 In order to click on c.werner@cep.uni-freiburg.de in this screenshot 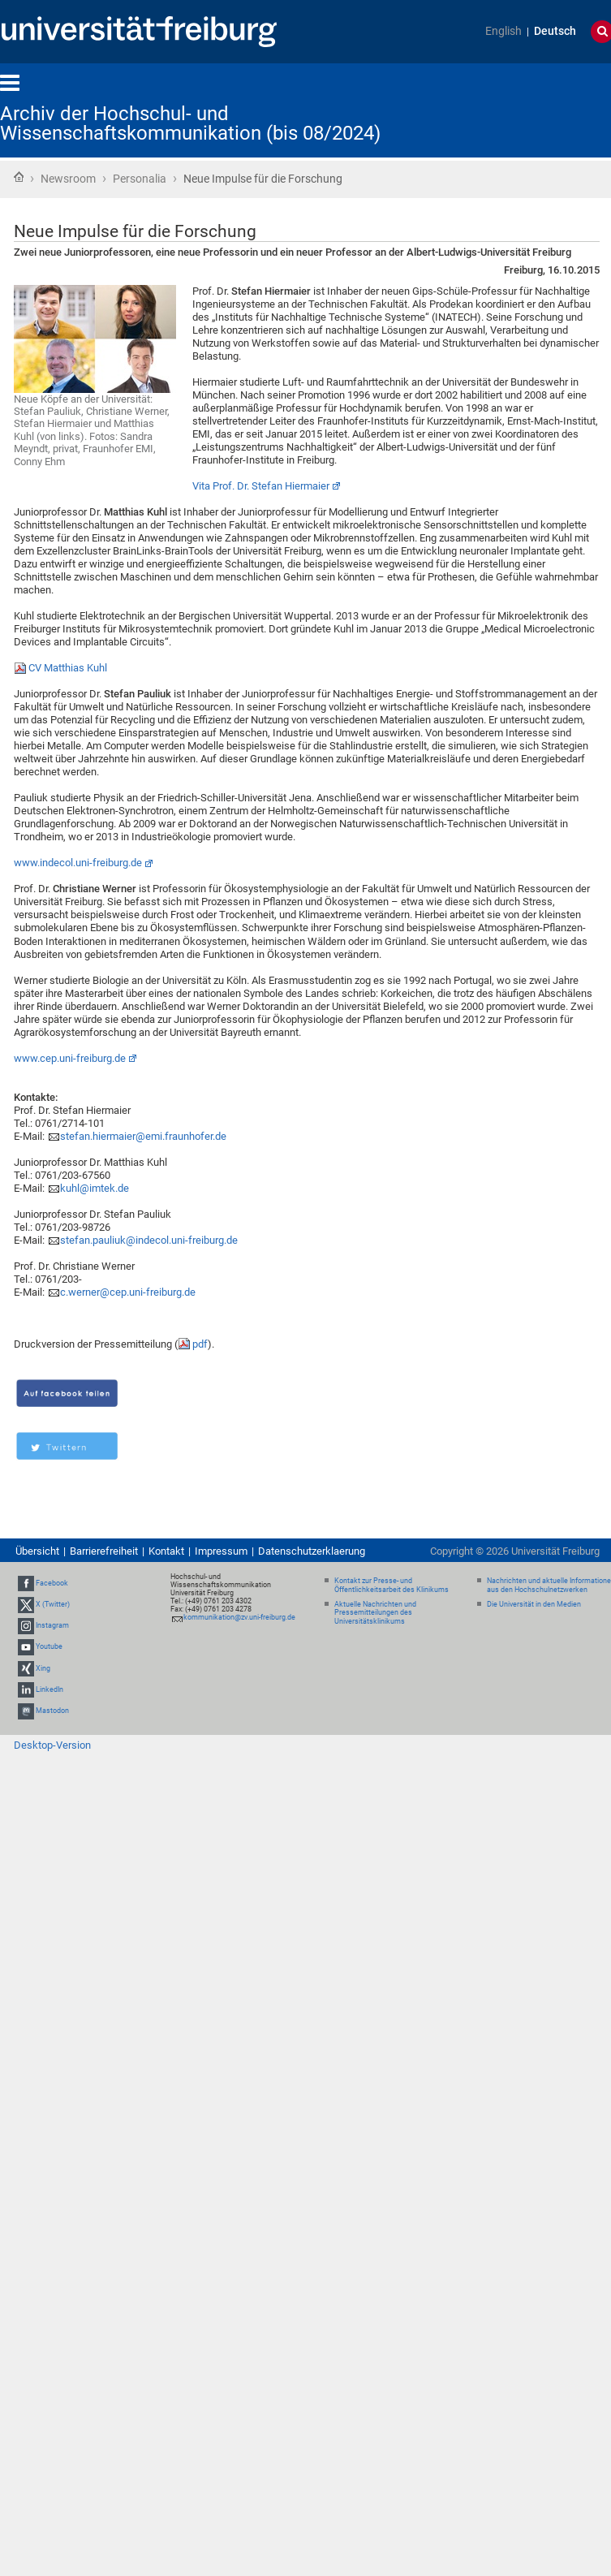, I will do `click(128, 1292)`.